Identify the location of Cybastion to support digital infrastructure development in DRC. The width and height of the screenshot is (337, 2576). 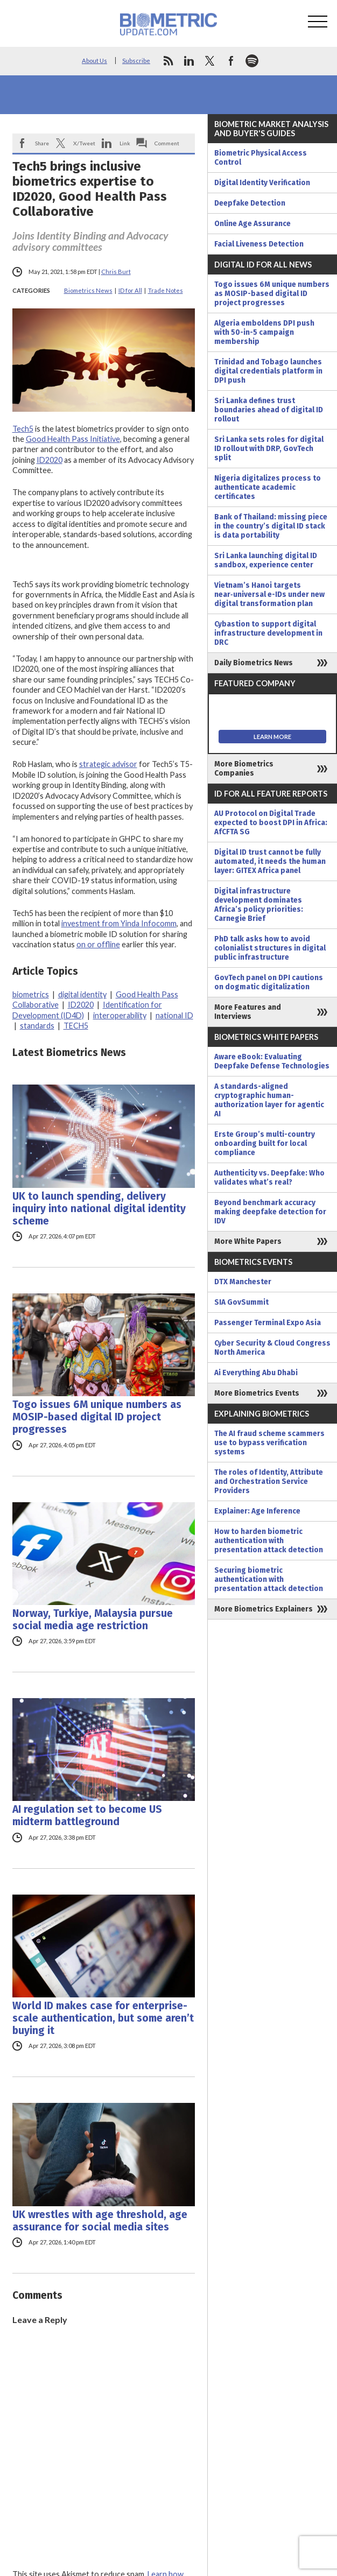
(268, 633).